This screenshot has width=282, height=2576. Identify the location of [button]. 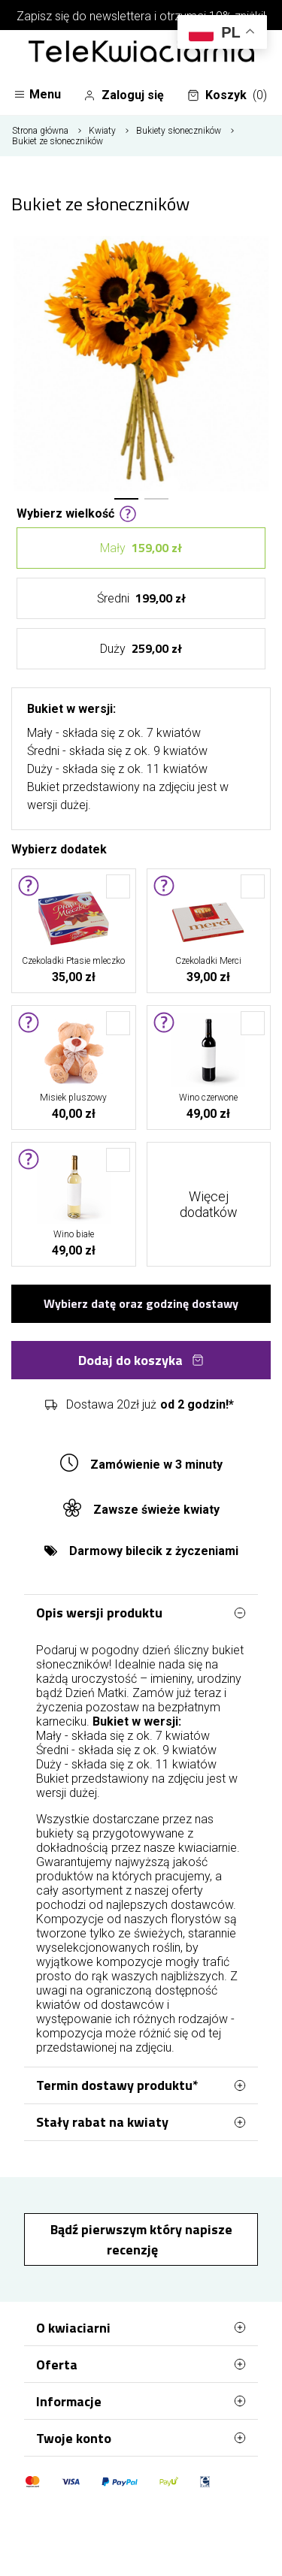
(126, 499).